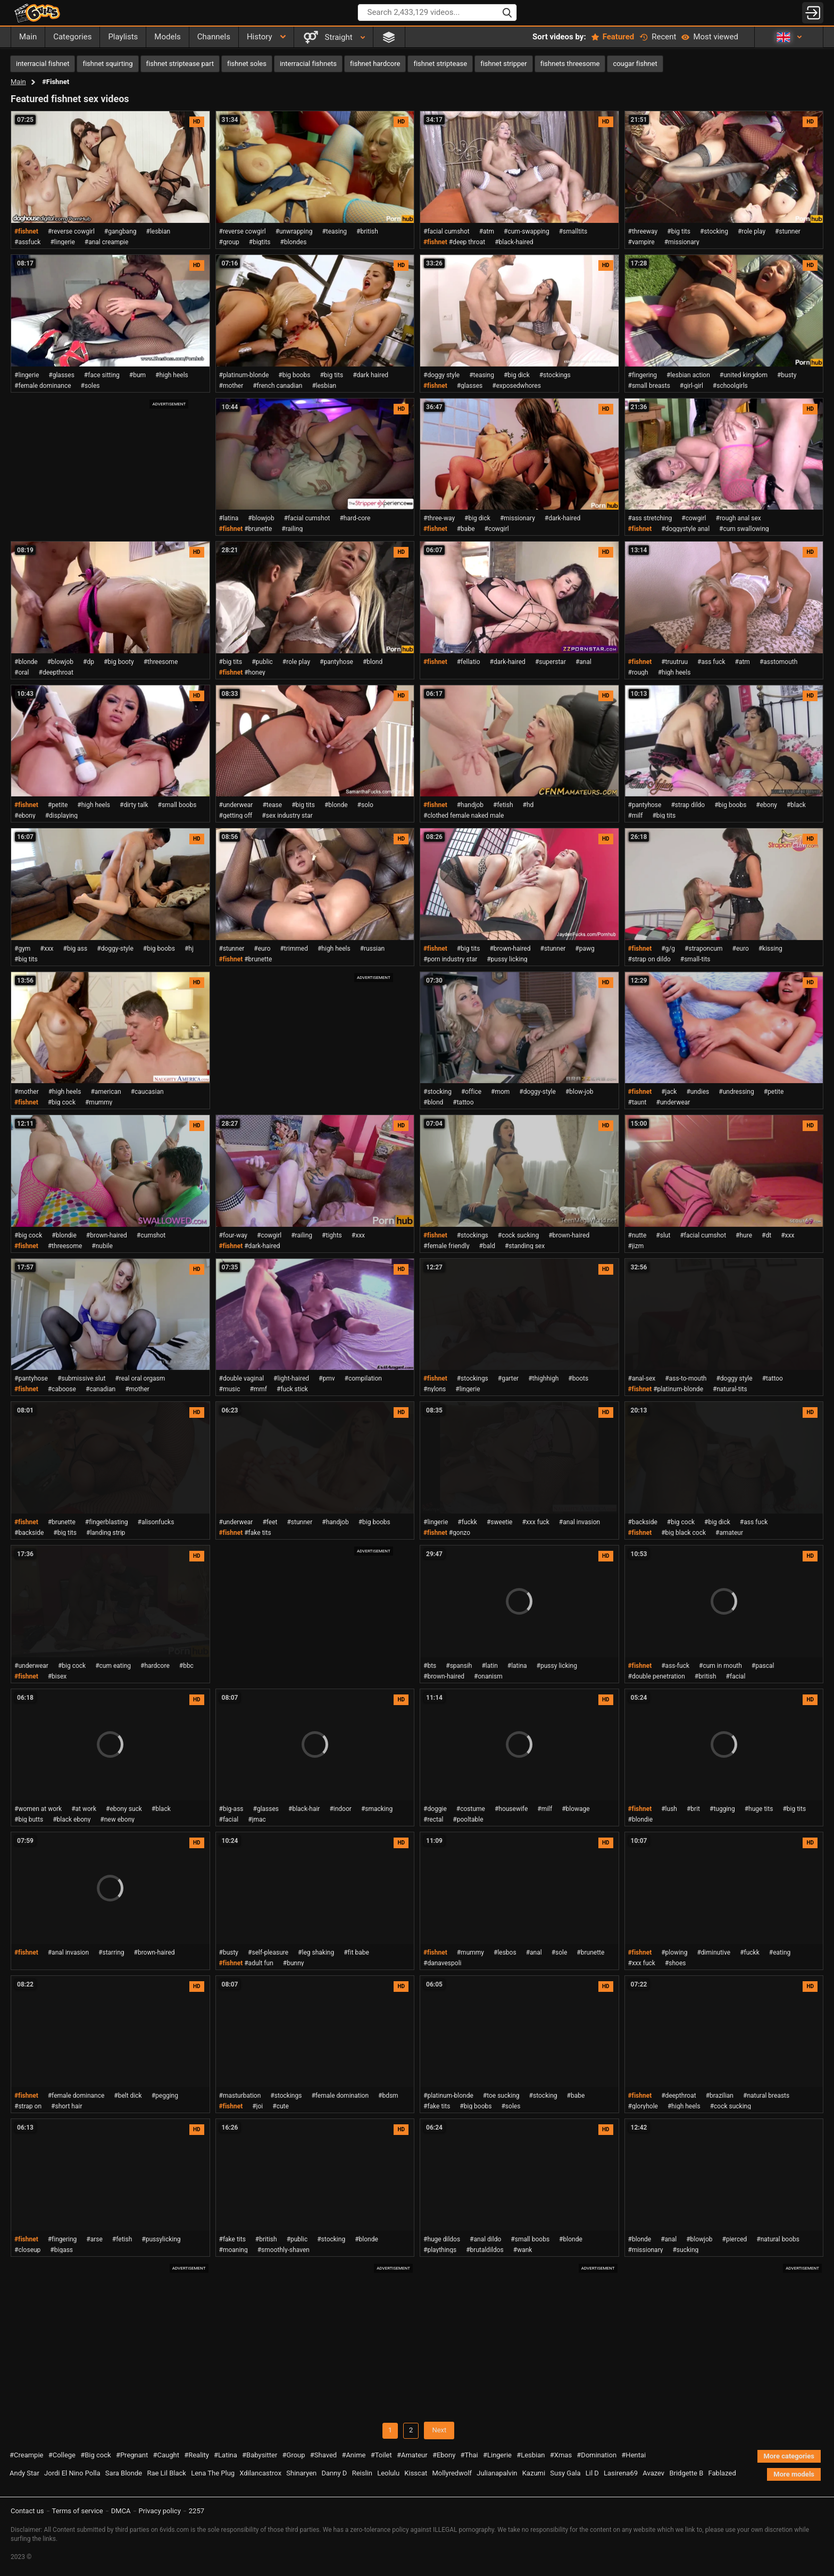 The image size is (834, 2576). Describe the element at coordinates (555, 375) in the screenshot. I see `#stockings` at that location.